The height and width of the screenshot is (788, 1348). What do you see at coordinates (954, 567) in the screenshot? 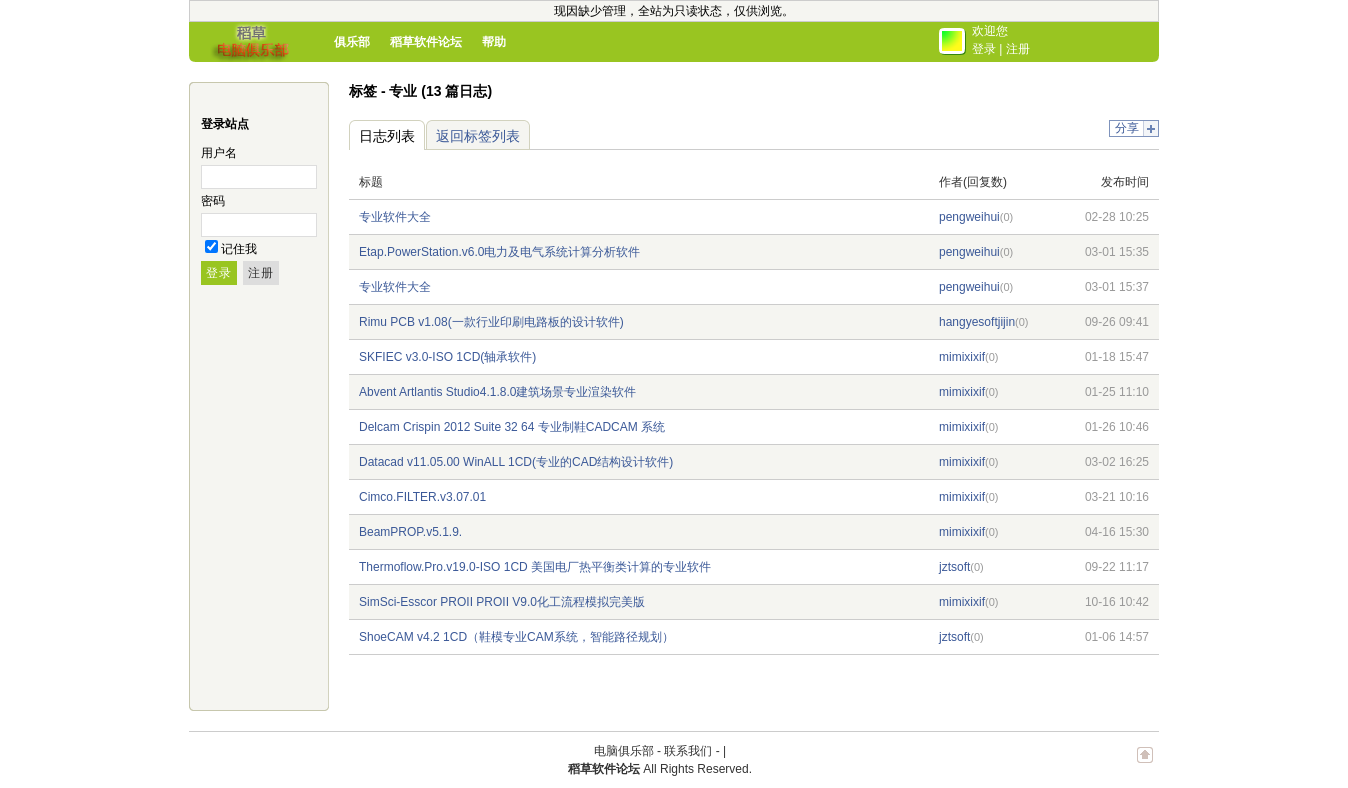
I see `jztsoft` at bounding box center [954, 567].